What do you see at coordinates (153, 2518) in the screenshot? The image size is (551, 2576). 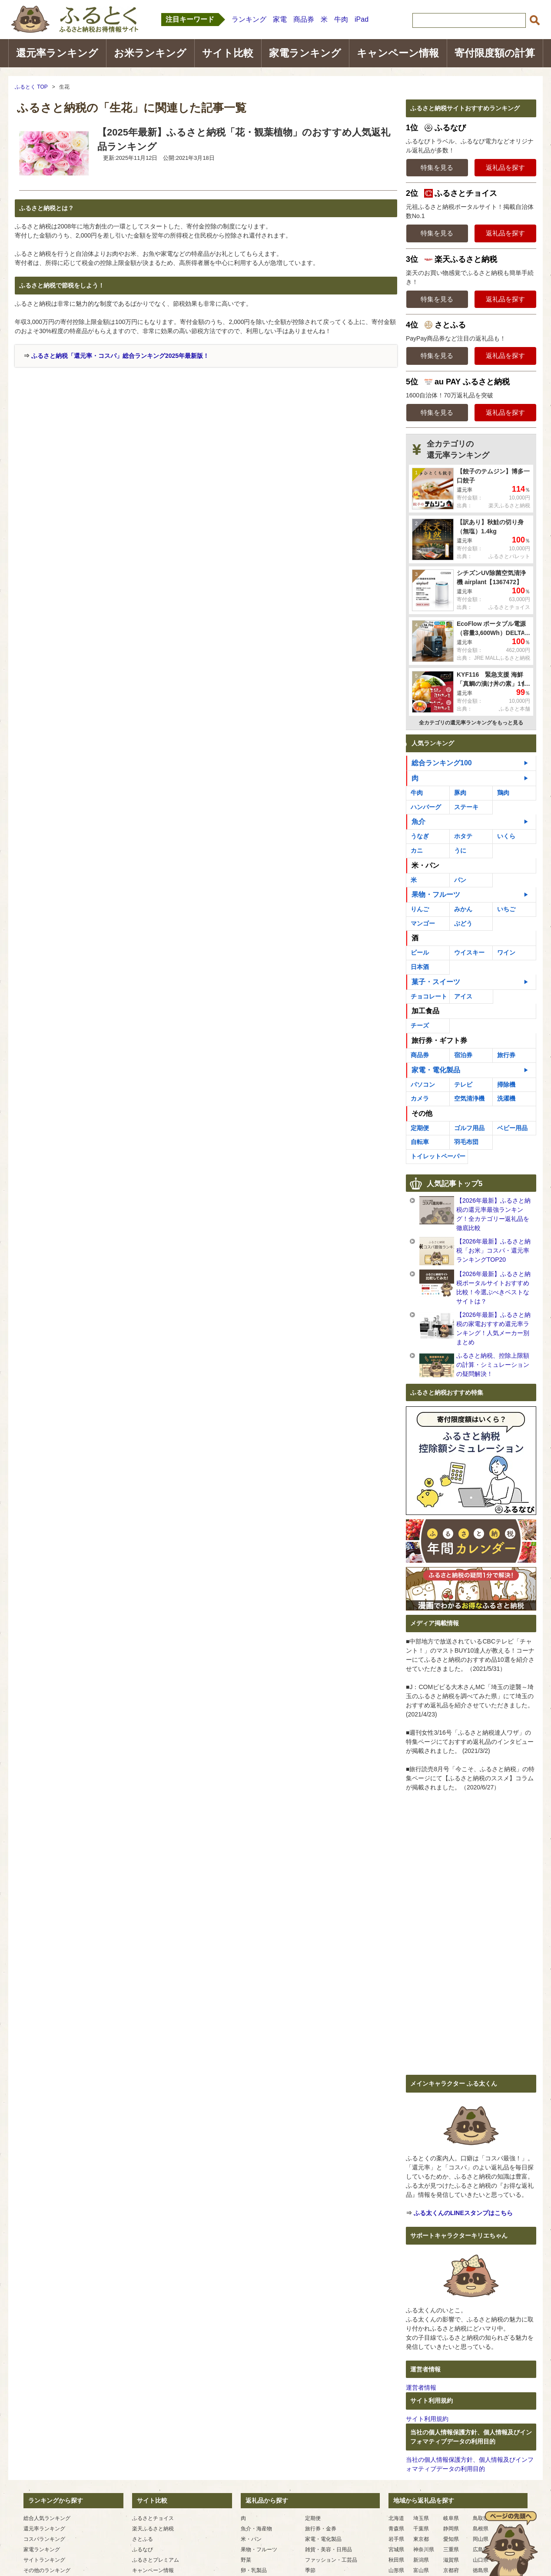 I see `ふるさとチョイス` at bounding box center [153, 2518].